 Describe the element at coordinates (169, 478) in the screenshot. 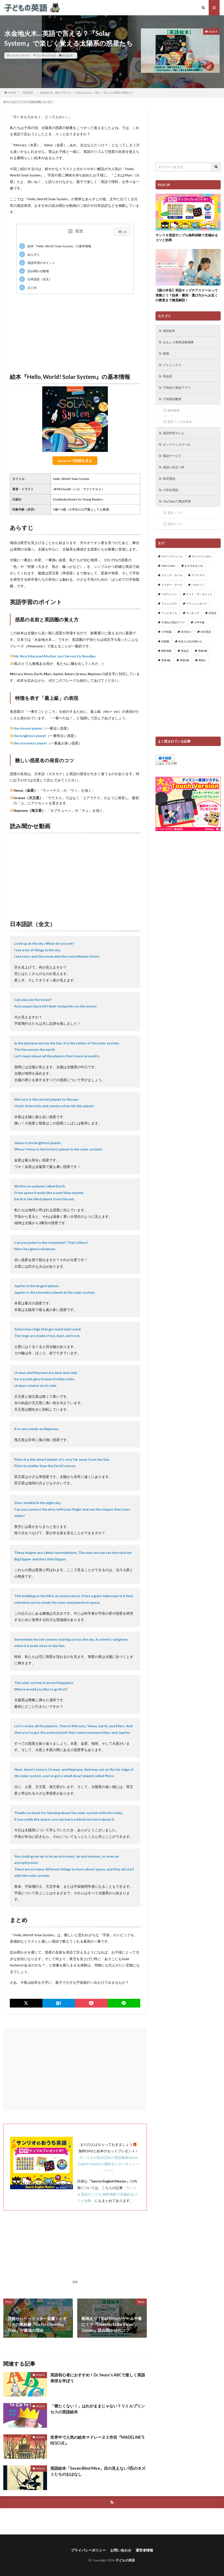

I see `幼児英語` at that location.